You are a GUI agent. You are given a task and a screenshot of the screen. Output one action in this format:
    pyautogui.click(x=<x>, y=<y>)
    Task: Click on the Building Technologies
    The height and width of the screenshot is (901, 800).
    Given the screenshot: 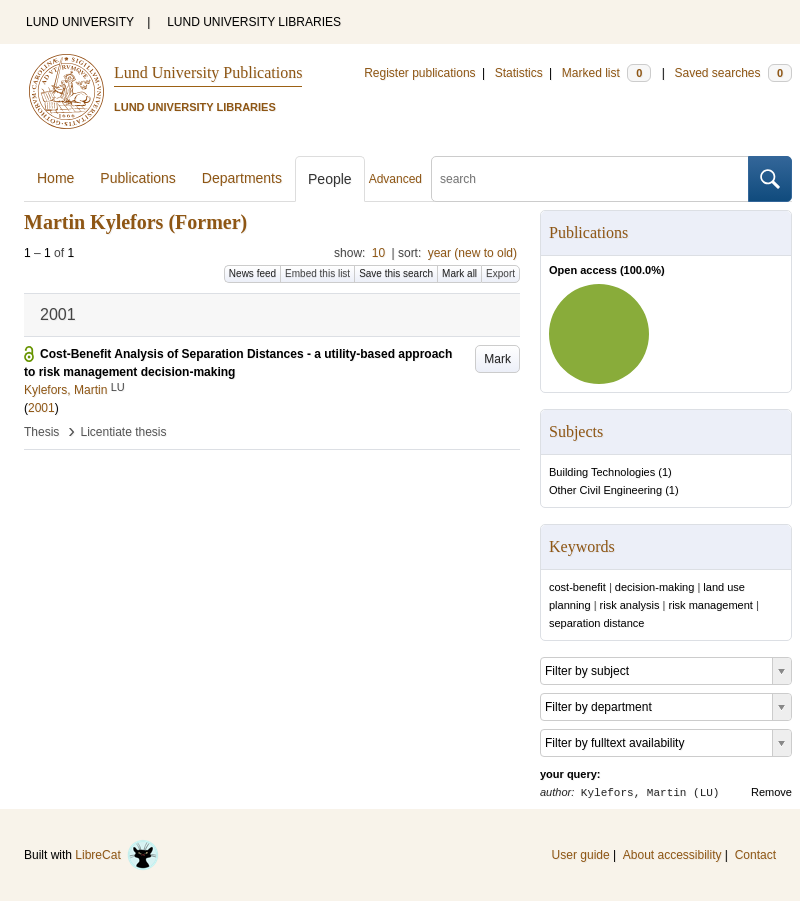 What is the action you would take?
    pyautogui.click(x=602, y=472)
    